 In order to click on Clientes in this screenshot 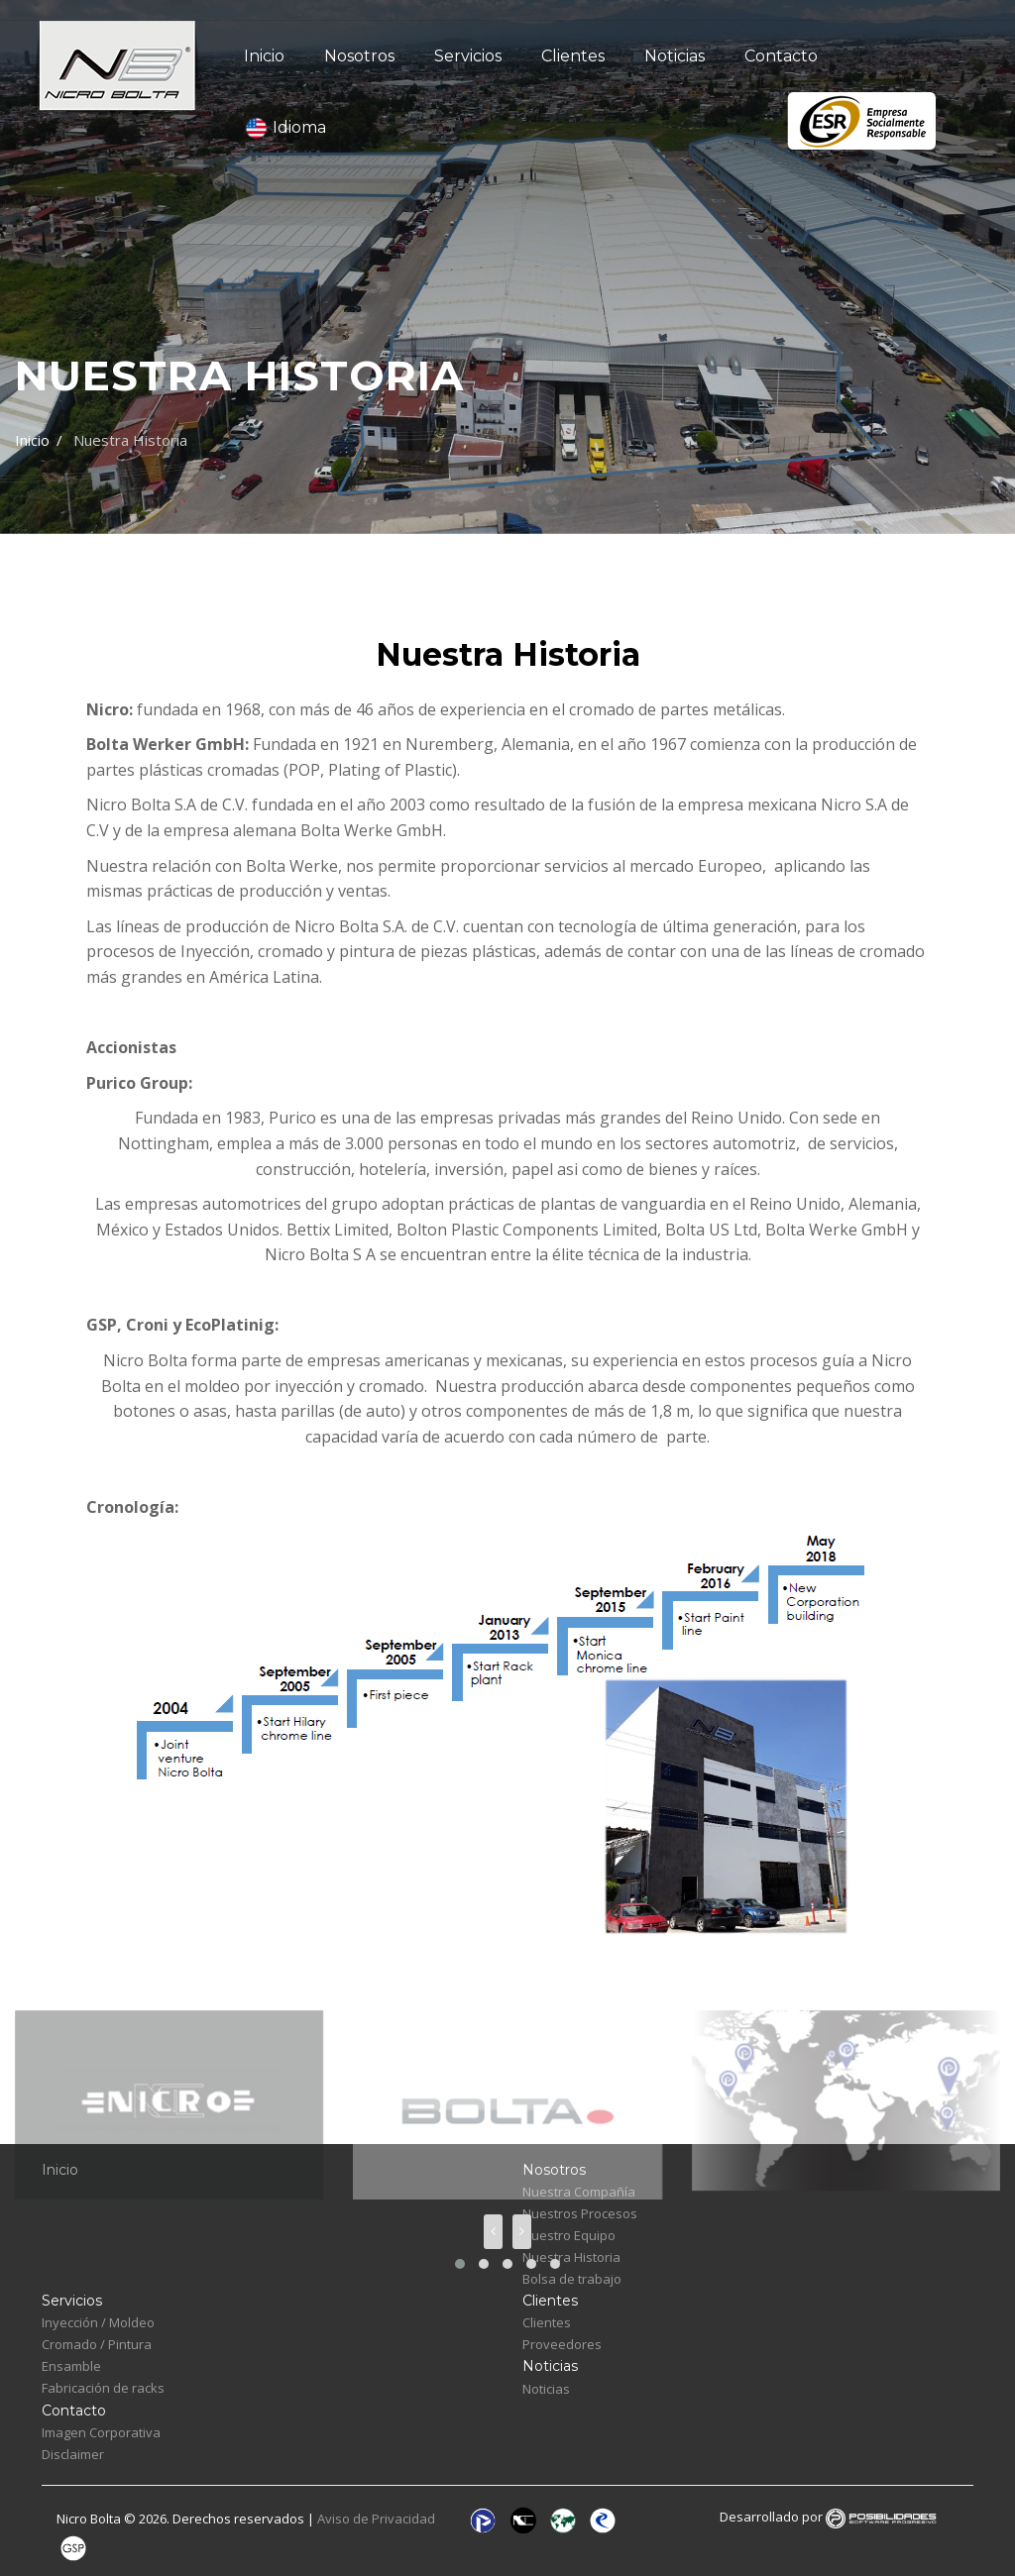, I will do `click(573, 56)`.